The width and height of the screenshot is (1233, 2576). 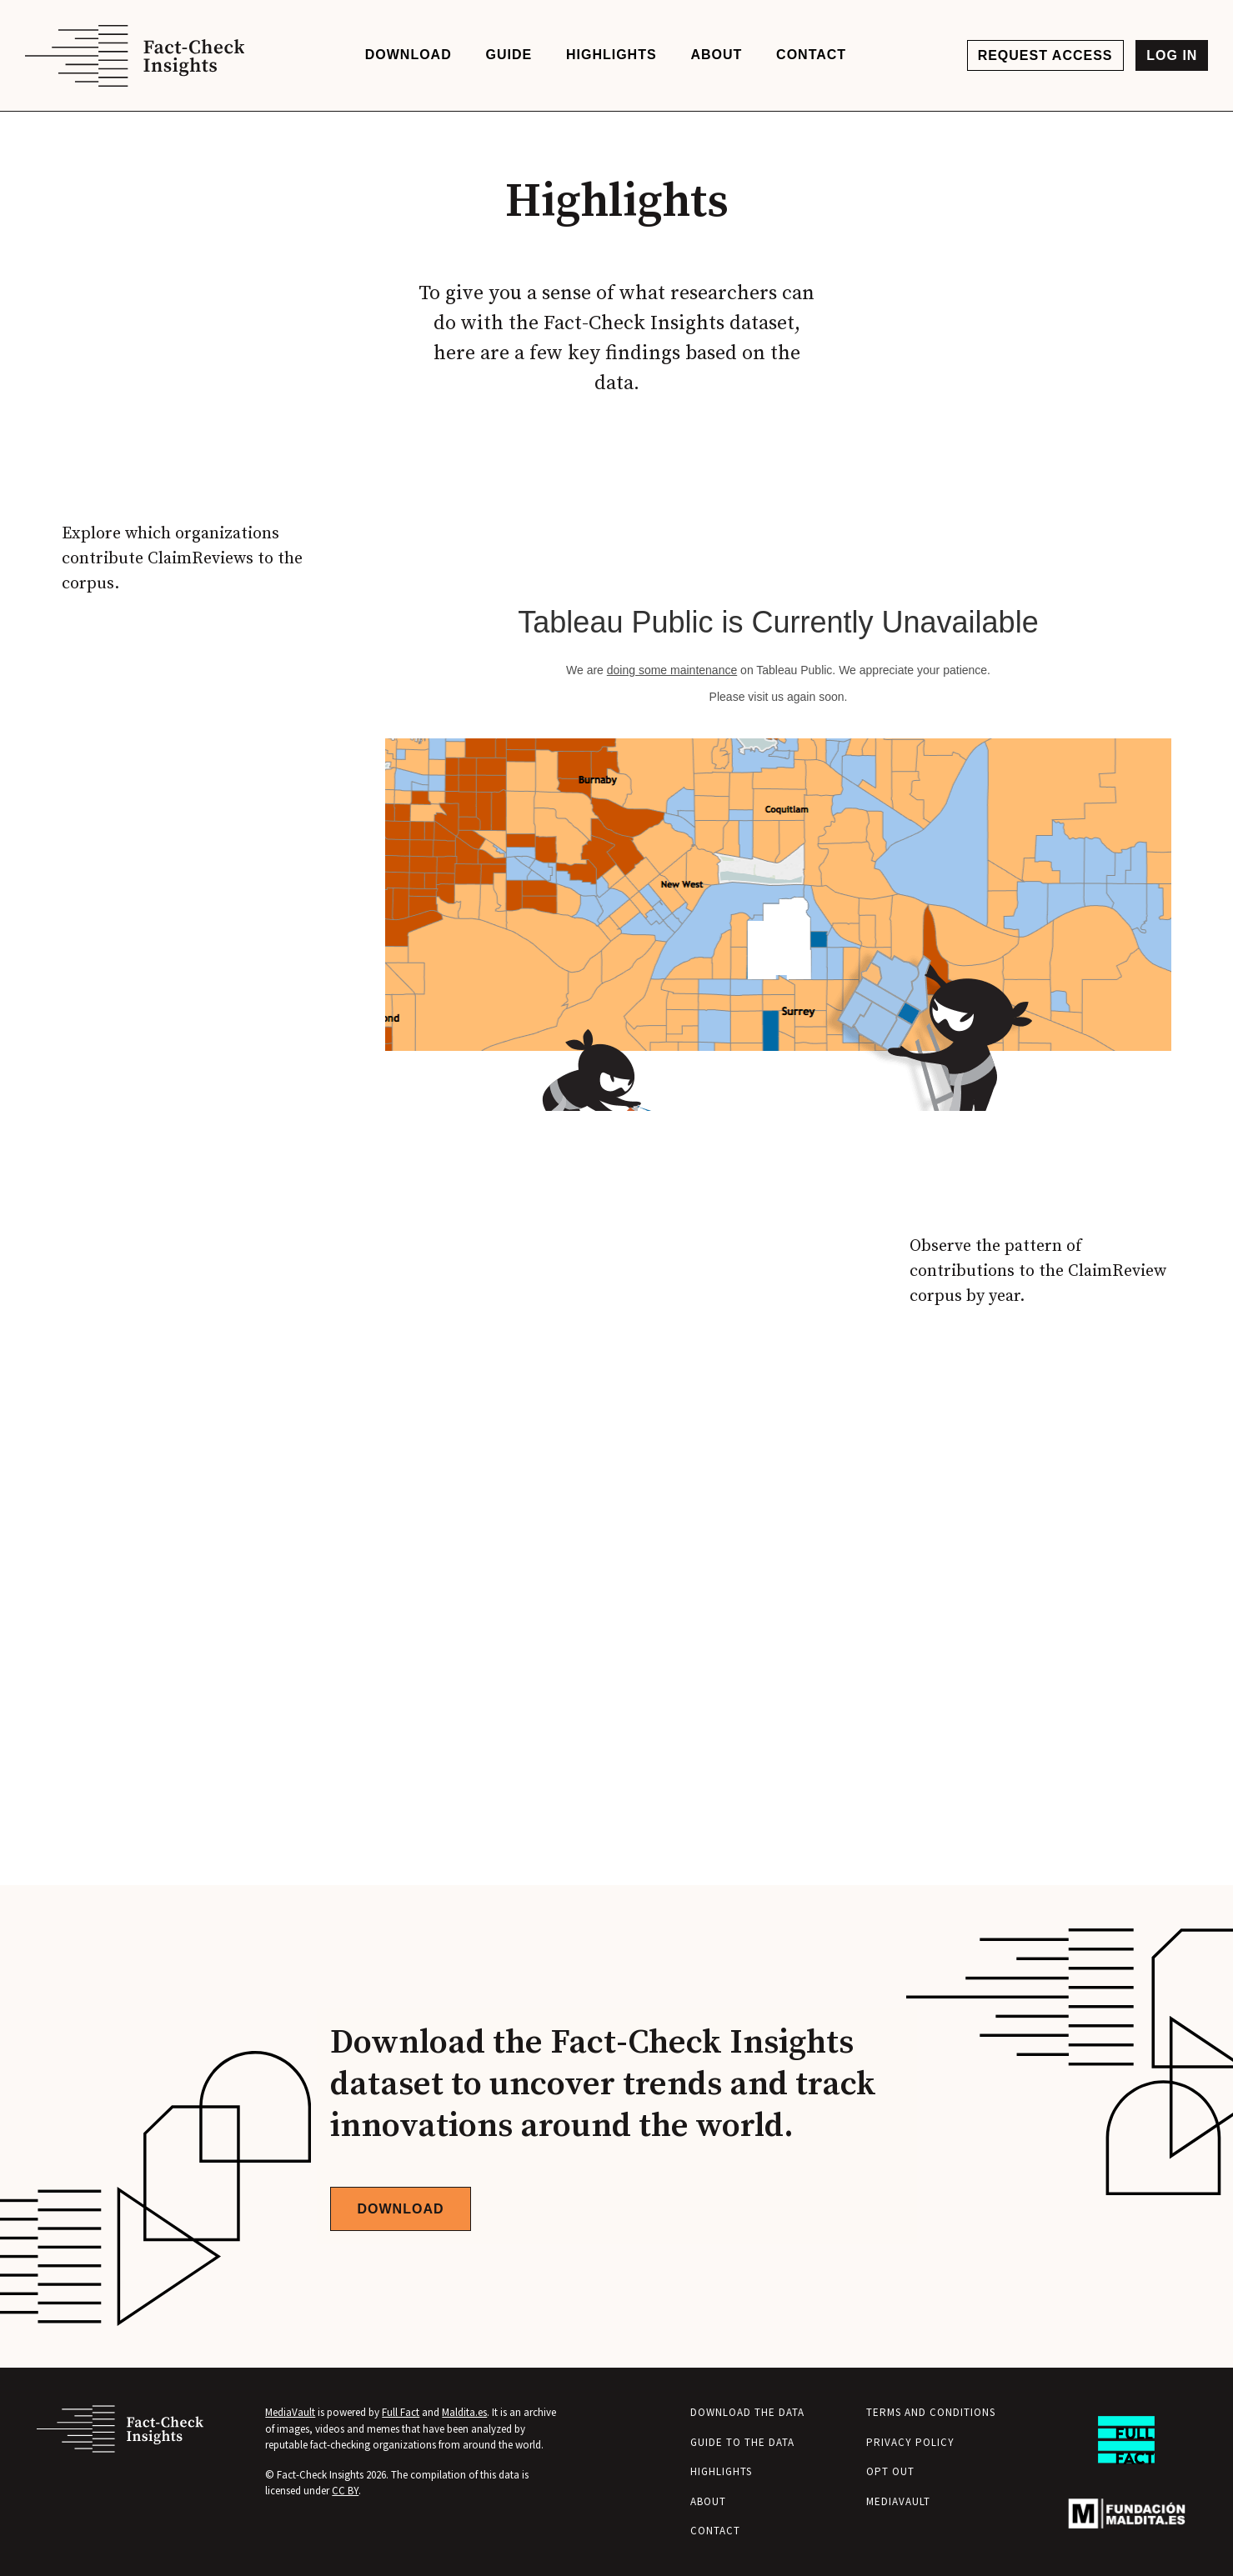 I want to click on Download, so click(x=401, y=2209).